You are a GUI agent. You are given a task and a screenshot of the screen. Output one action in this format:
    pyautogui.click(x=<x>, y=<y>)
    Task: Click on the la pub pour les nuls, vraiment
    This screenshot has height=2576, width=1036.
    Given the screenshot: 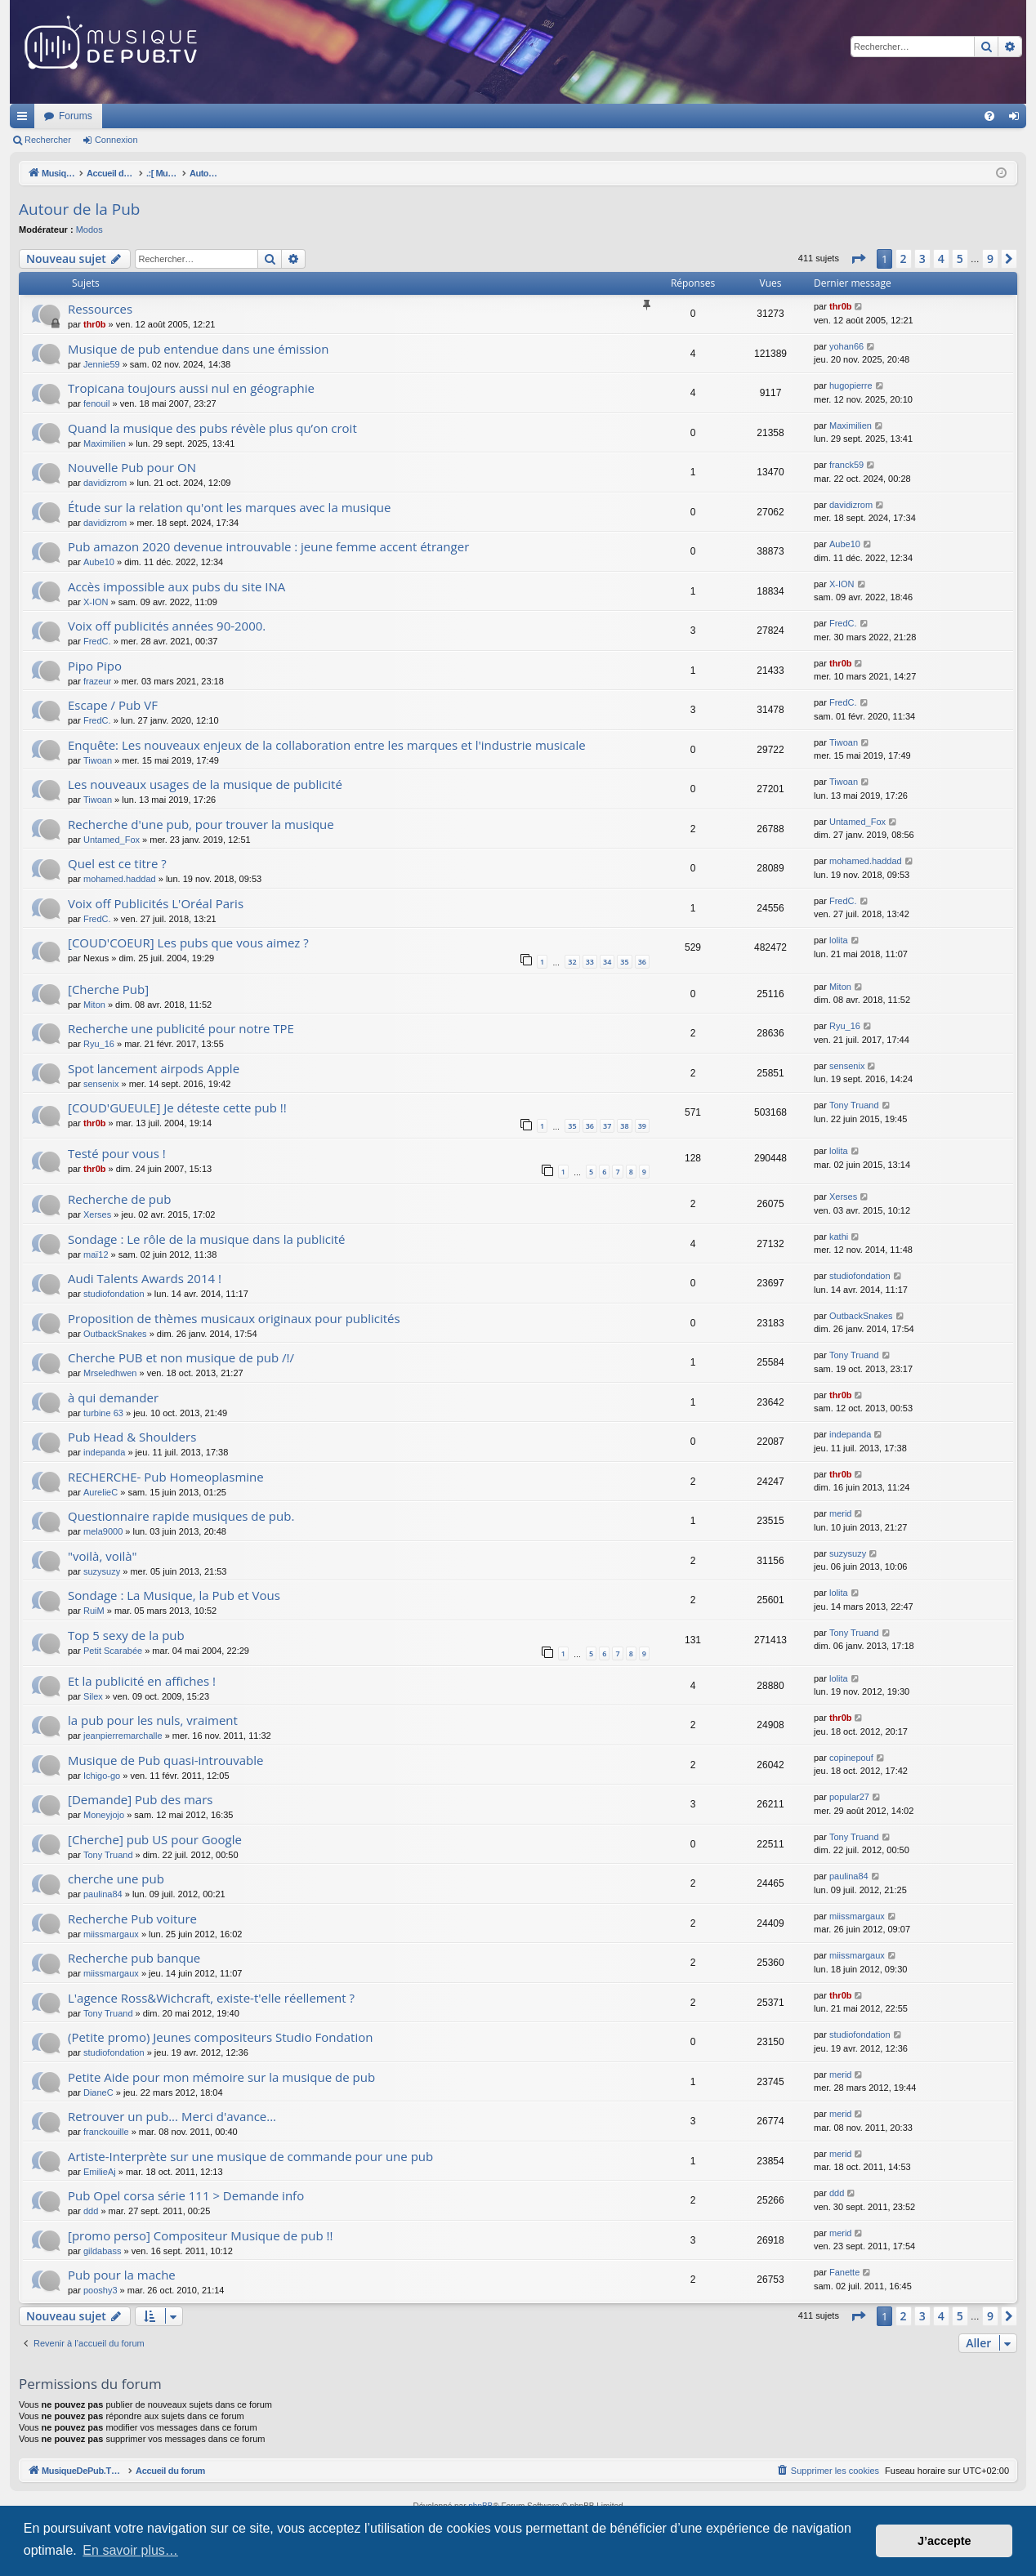 What is the action you would take?
    pyautogui.click(x=153, y=1720)
    